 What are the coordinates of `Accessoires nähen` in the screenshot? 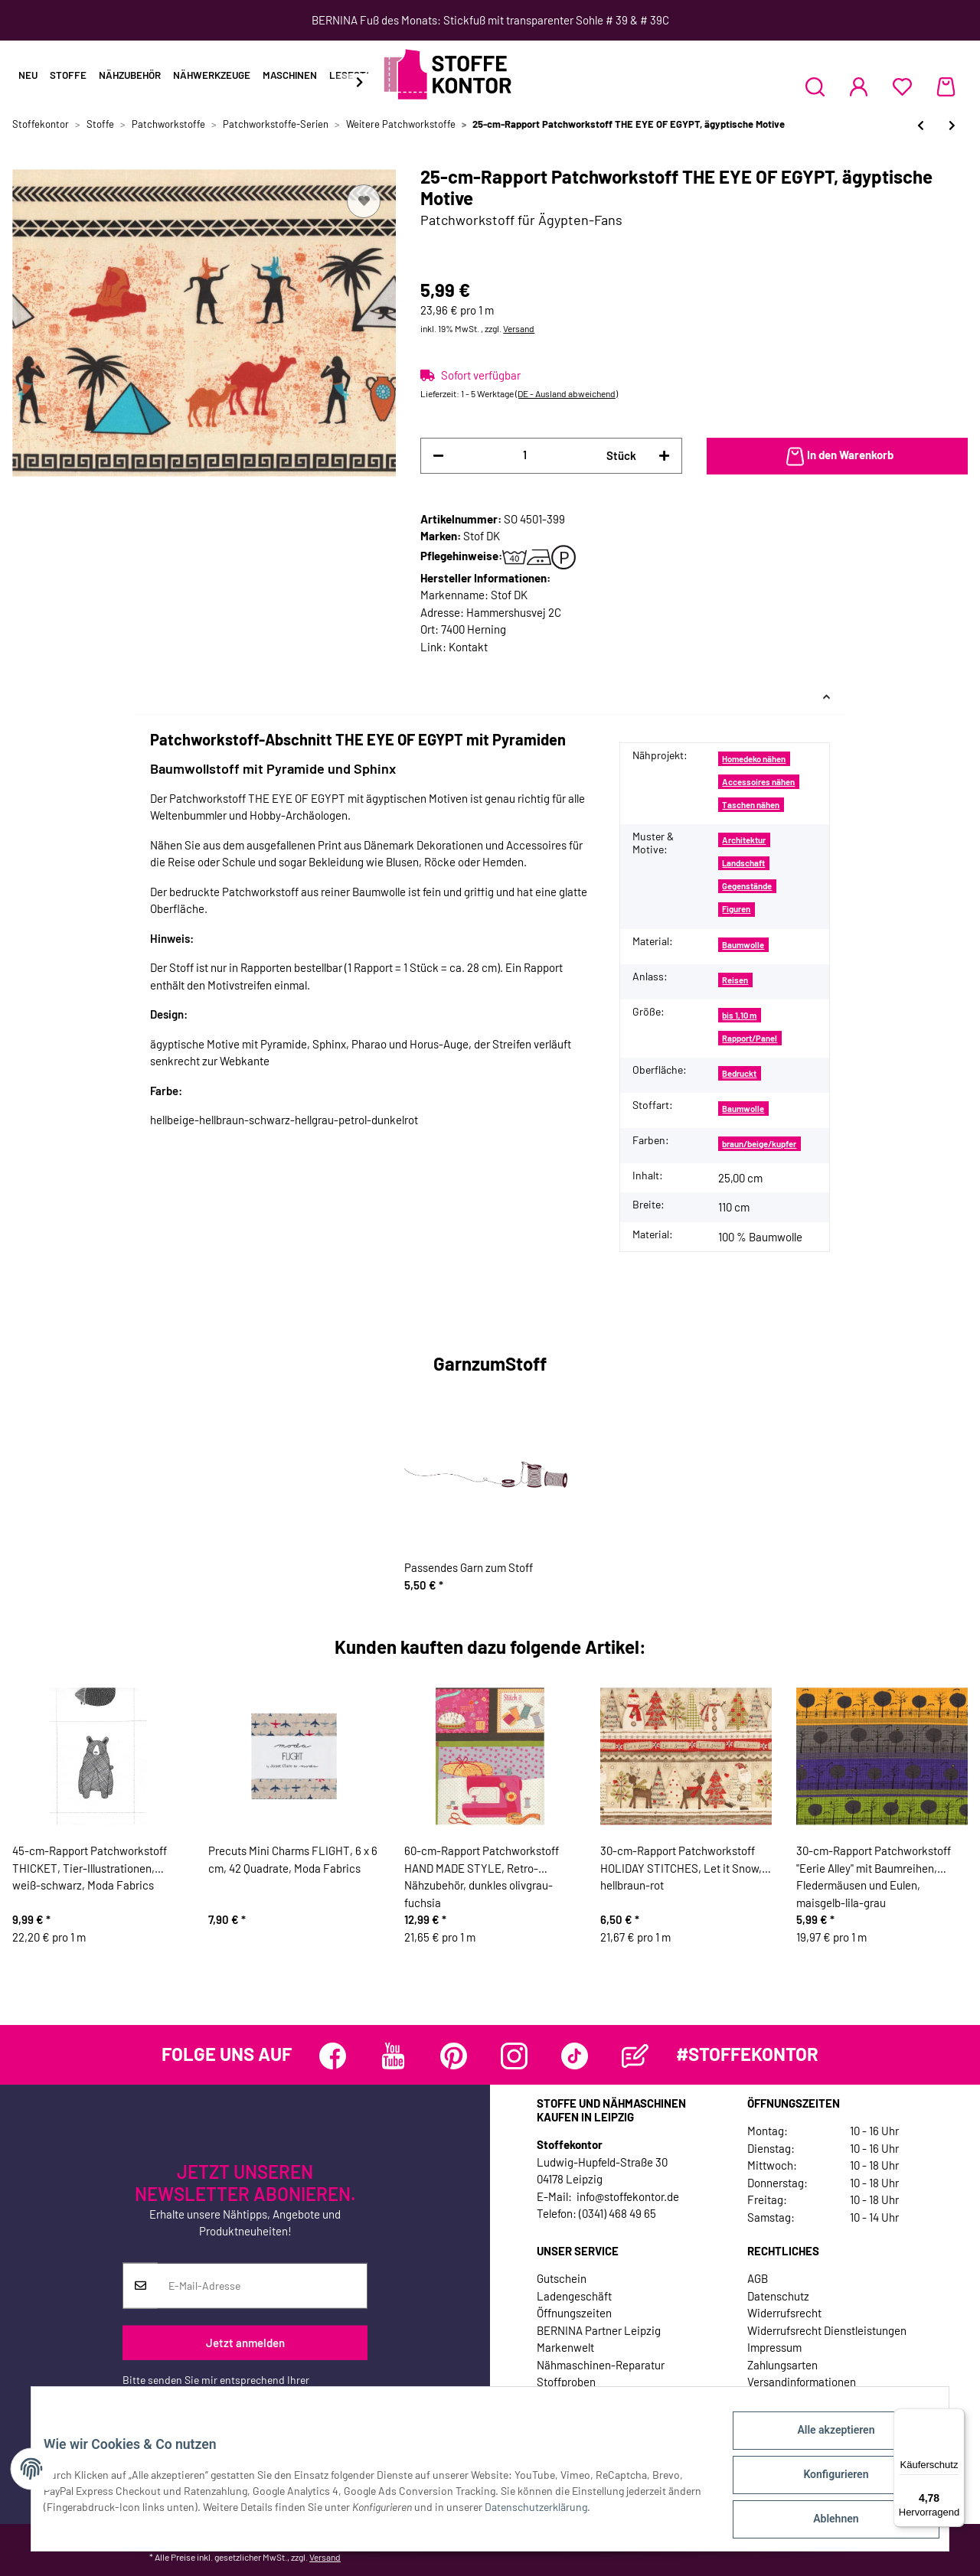 It's located at (758, 782).